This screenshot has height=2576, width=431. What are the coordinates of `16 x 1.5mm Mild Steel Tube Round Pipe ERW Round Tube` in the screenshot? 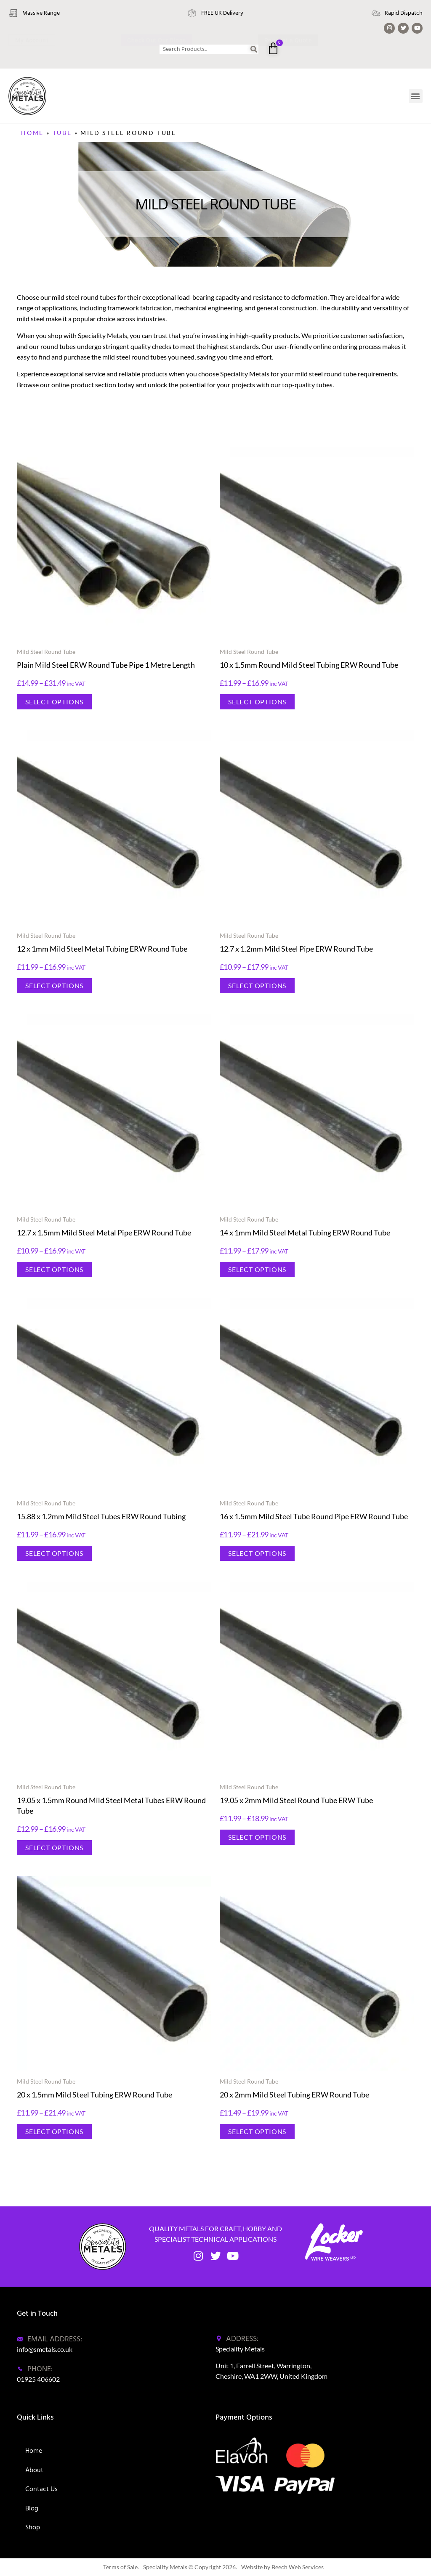 It's located at (314, 1516).